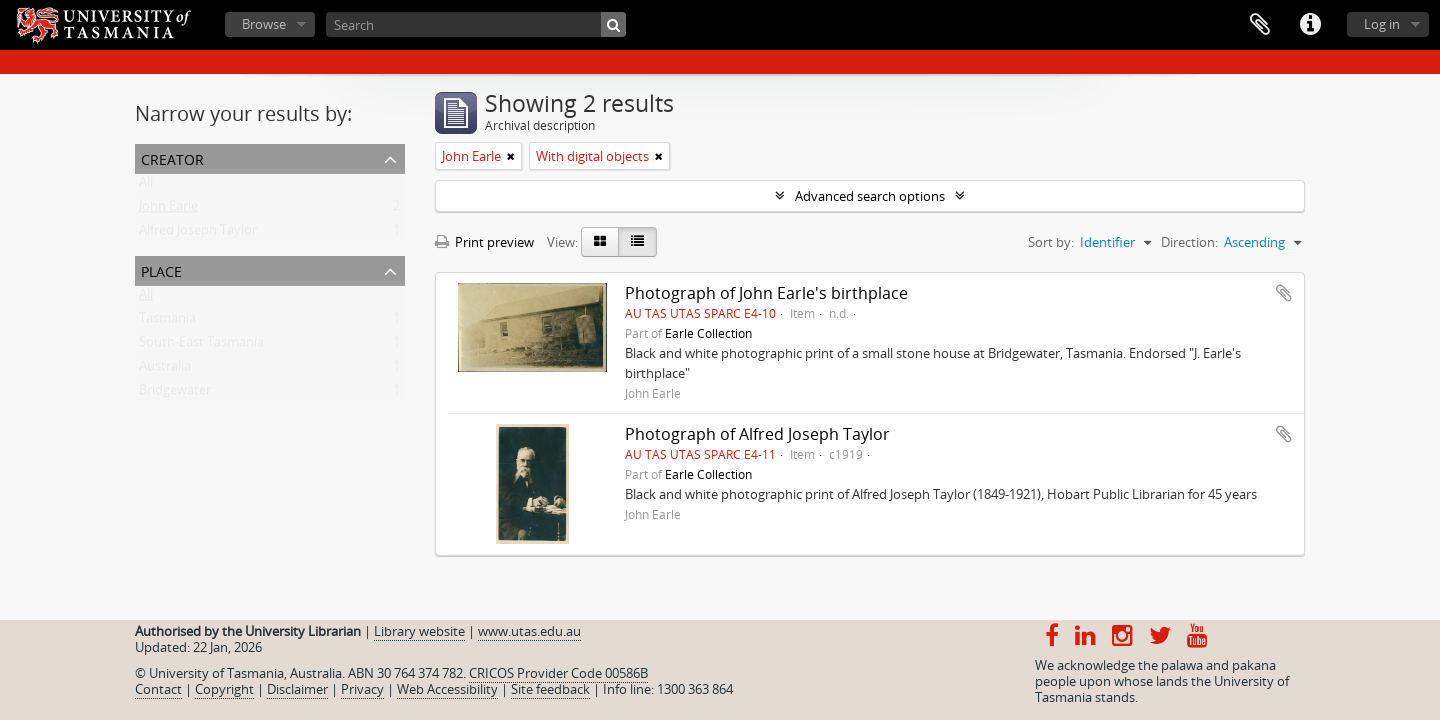  Describe the element at coordinates (419, 631) in the screenshot. I see `Library website` at that location.